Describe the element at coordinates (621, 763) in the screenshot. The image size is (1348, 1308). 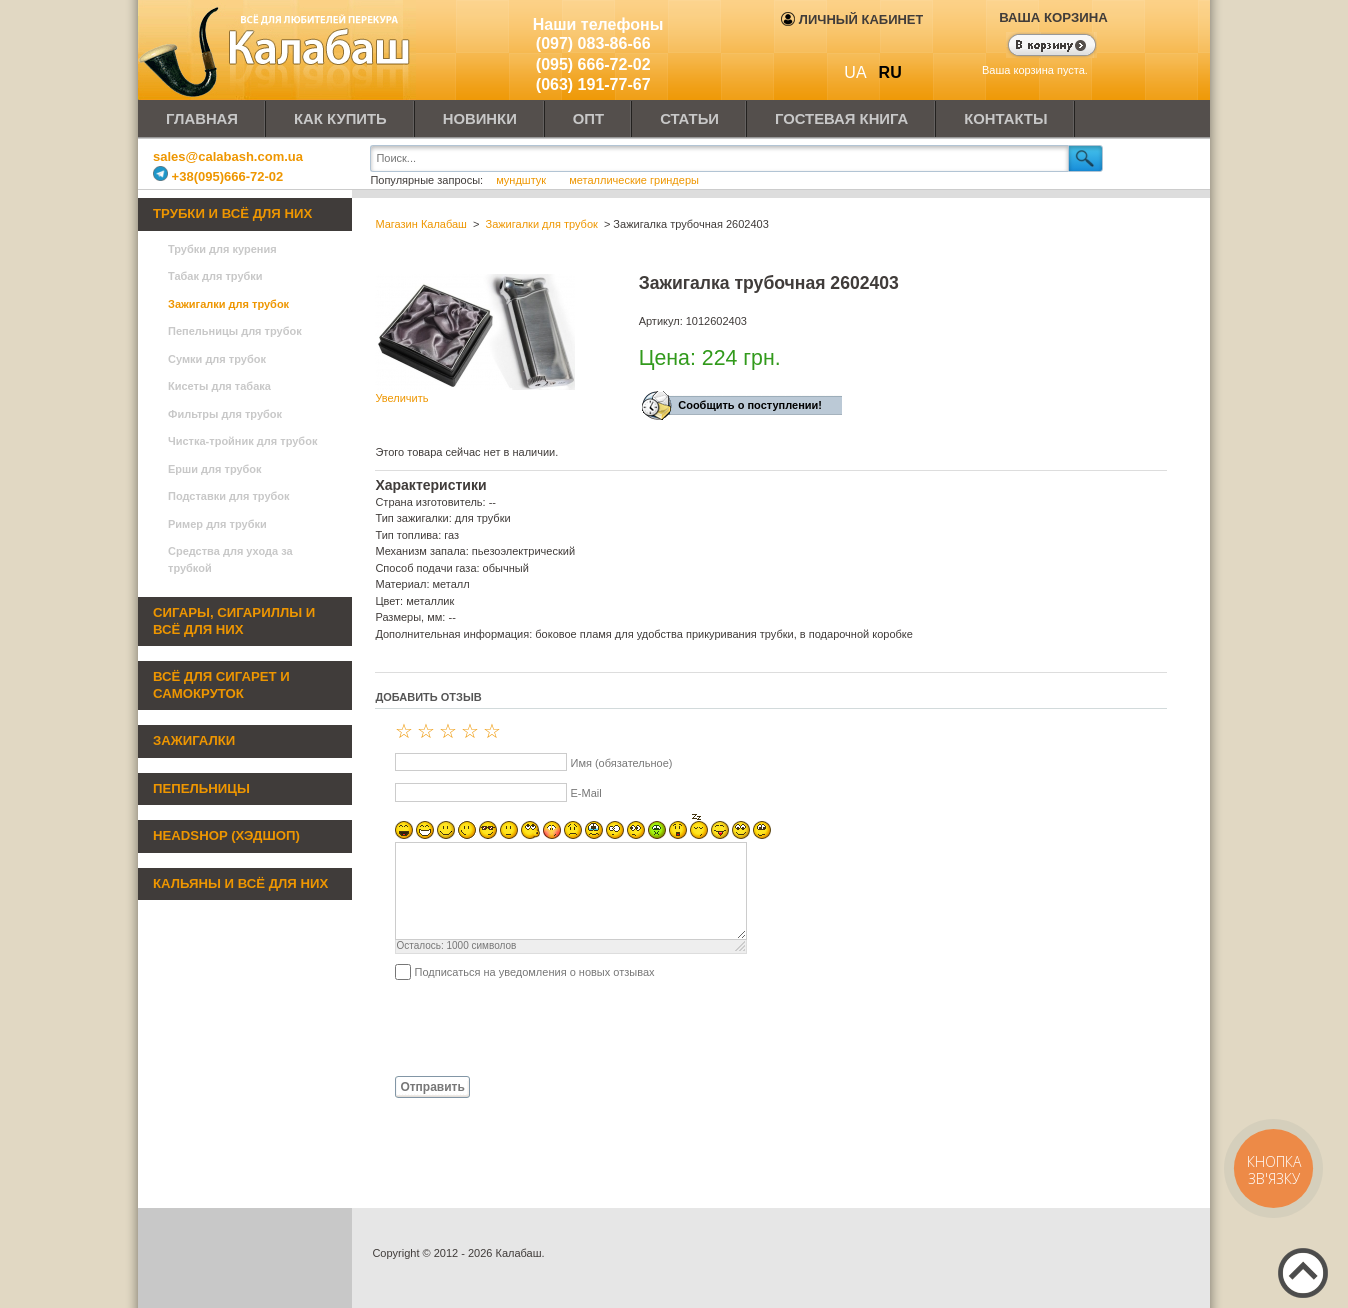
I see `Имя (обязательное)` at that location.